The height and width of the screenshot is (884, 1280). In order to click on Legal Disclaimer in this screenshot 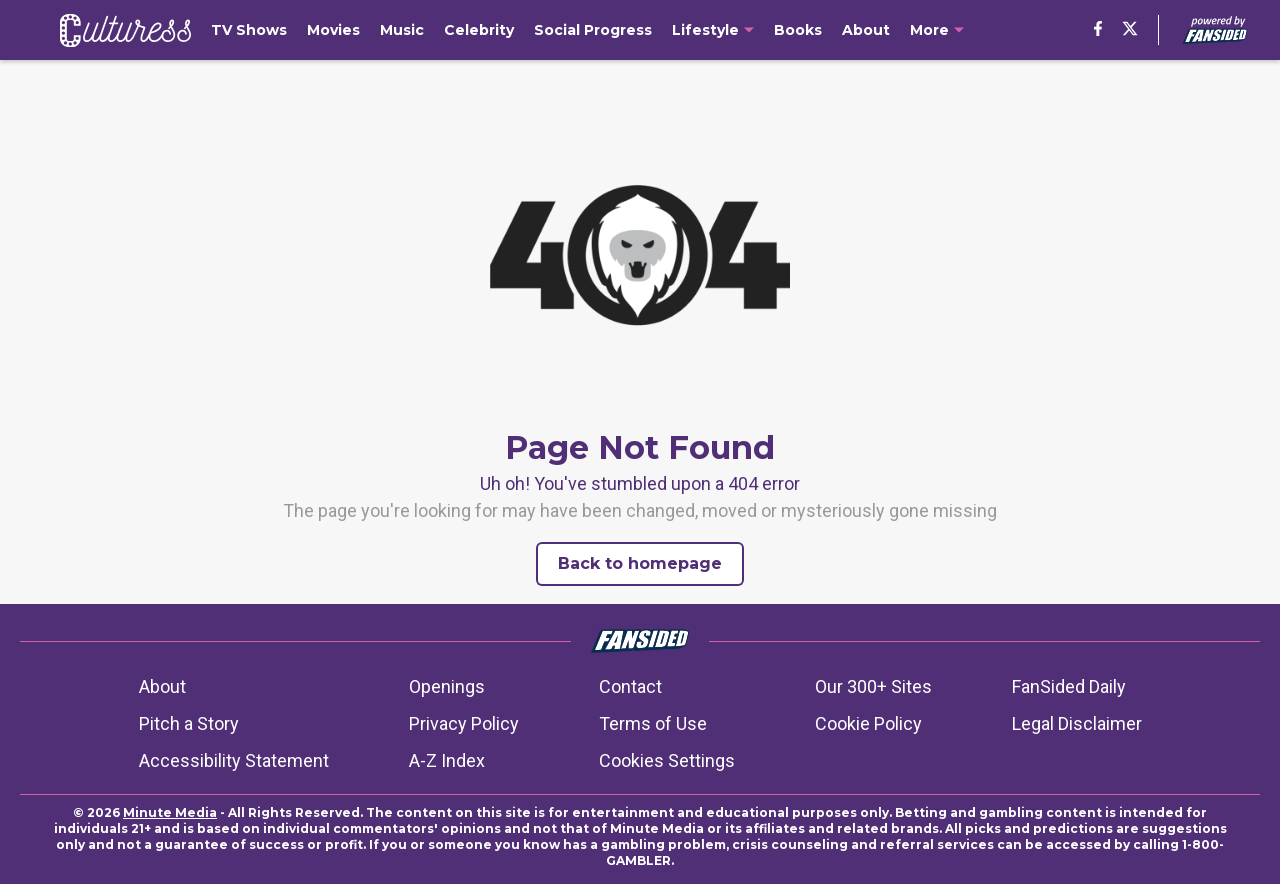, I will do `click(1077, 723)`.